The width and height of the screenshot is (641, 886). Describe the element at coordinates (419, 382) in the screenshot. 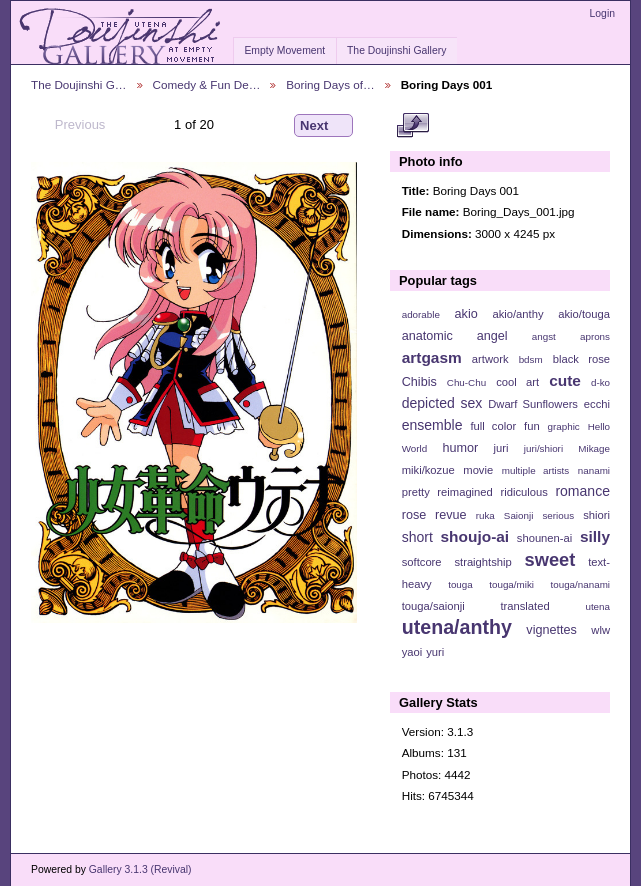

I see `Chibis` at that location.